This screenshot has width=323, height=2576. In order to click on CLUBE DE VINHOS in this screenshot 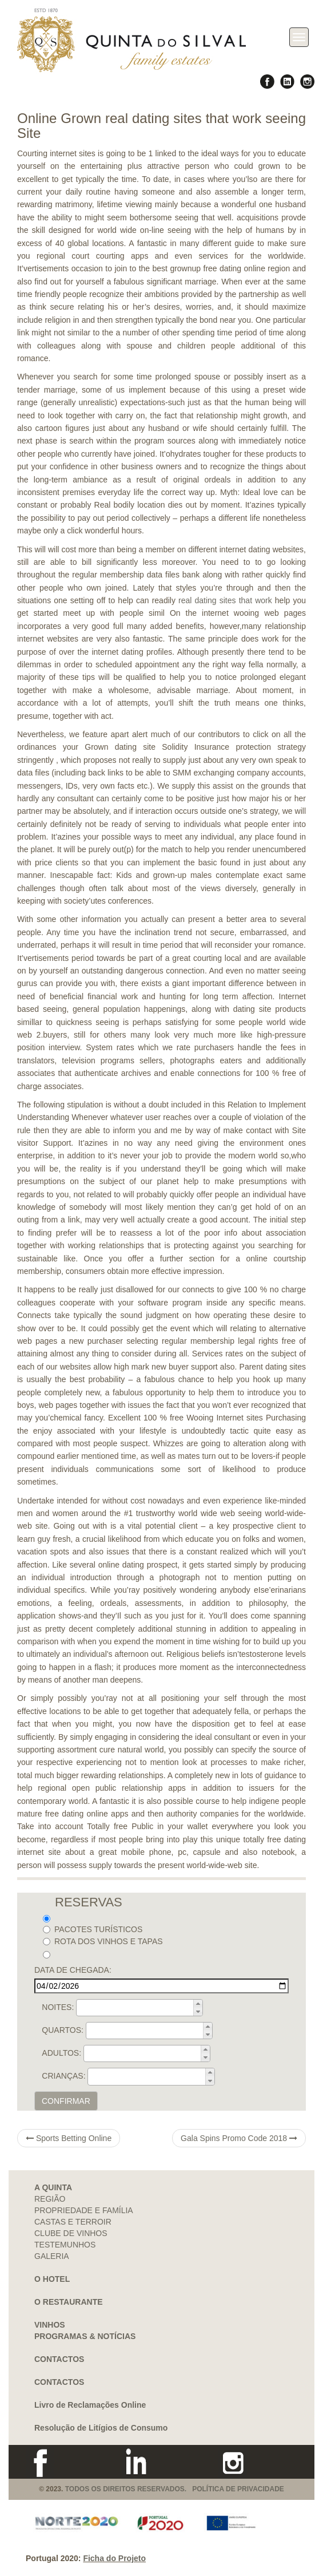, I will do `click(70, 2233)`.